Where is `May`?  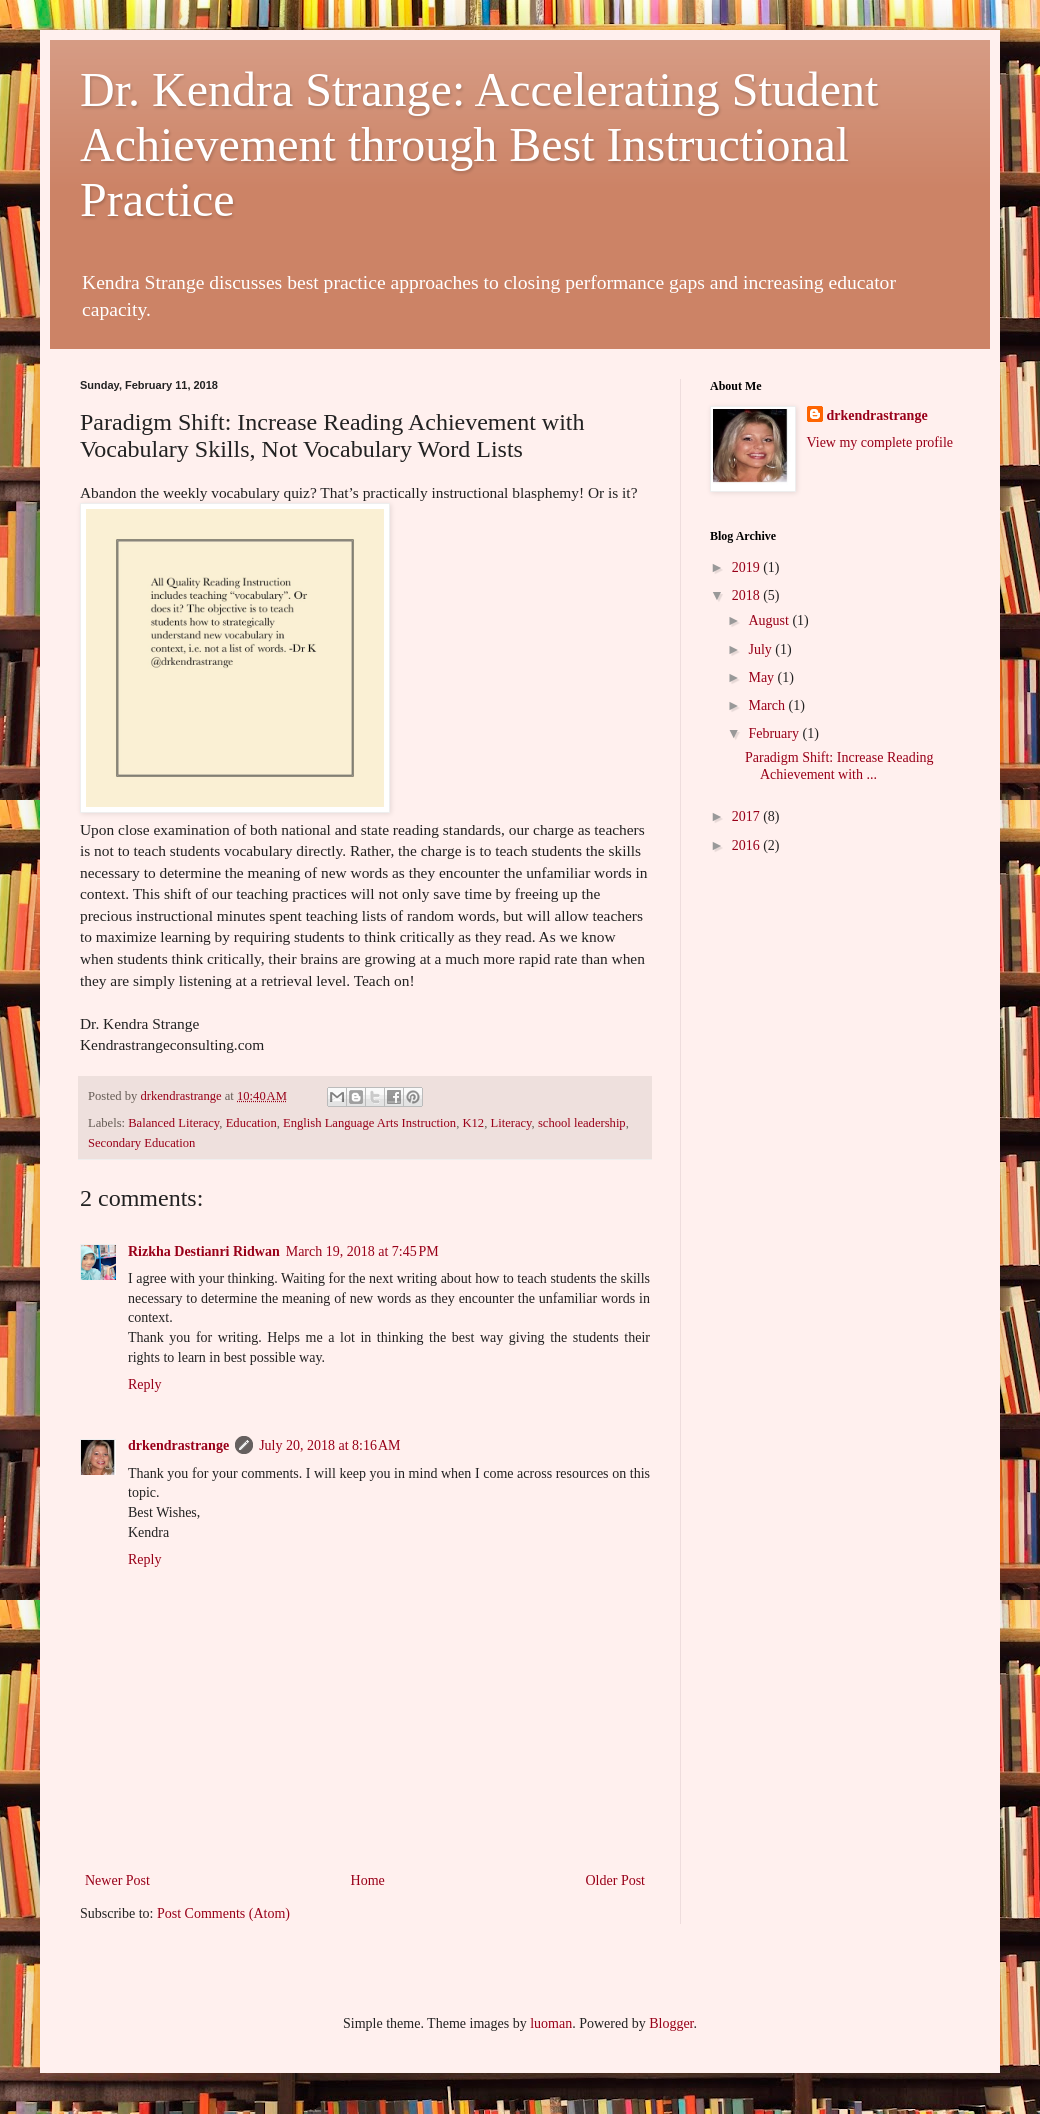
May is located at coordinates (762, 677).